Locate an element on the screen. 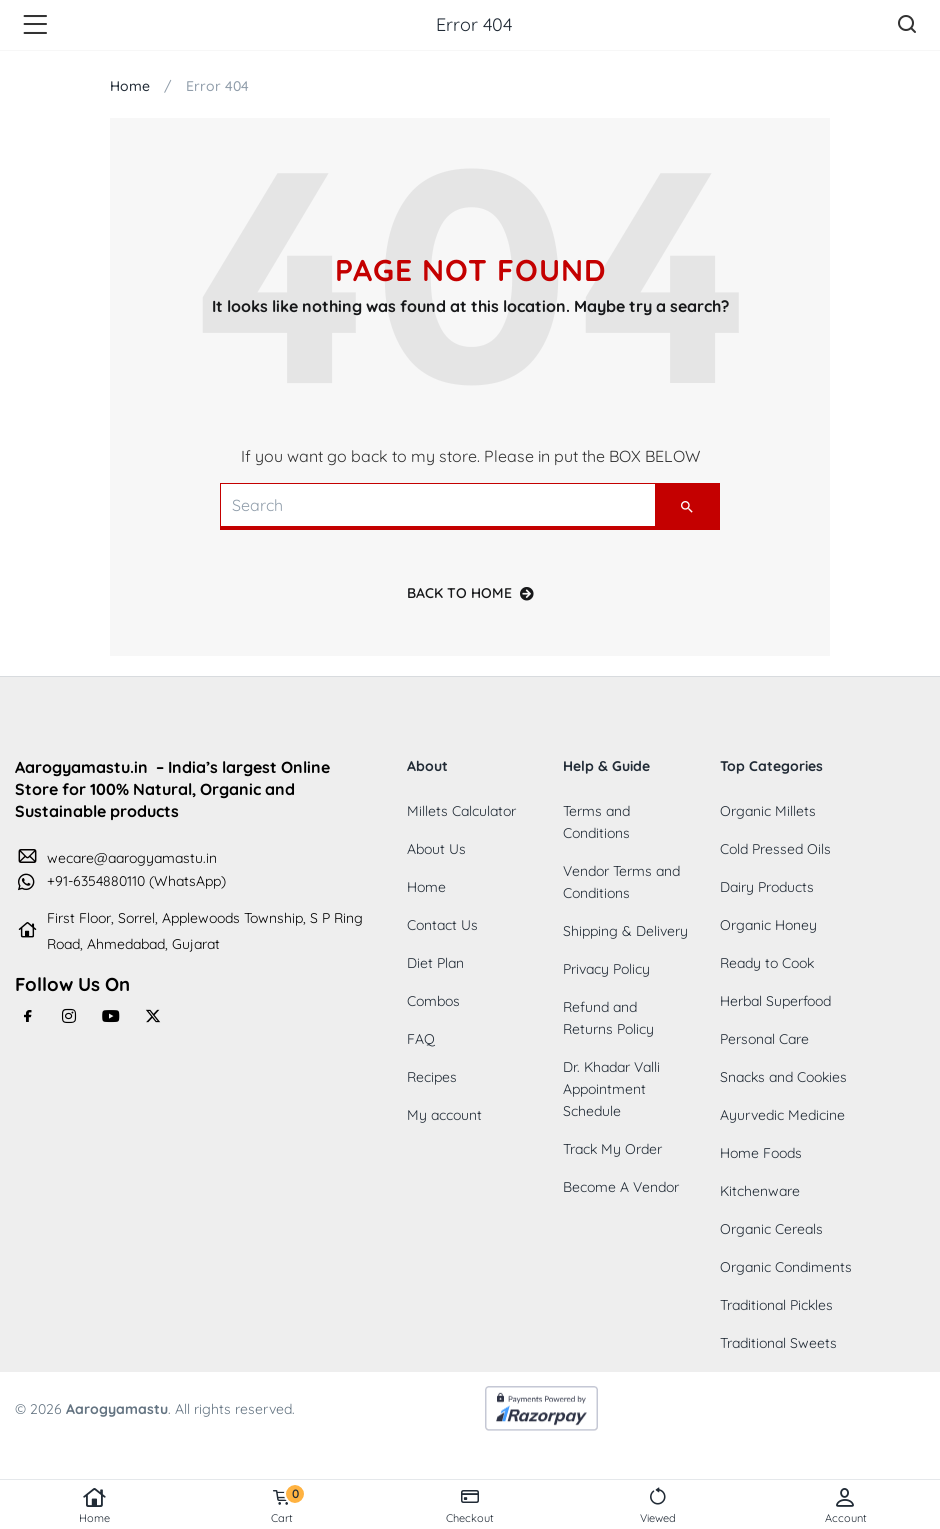  Dr. Khadar Valli Appointment Schedule is located at coordinates (611, 1089).